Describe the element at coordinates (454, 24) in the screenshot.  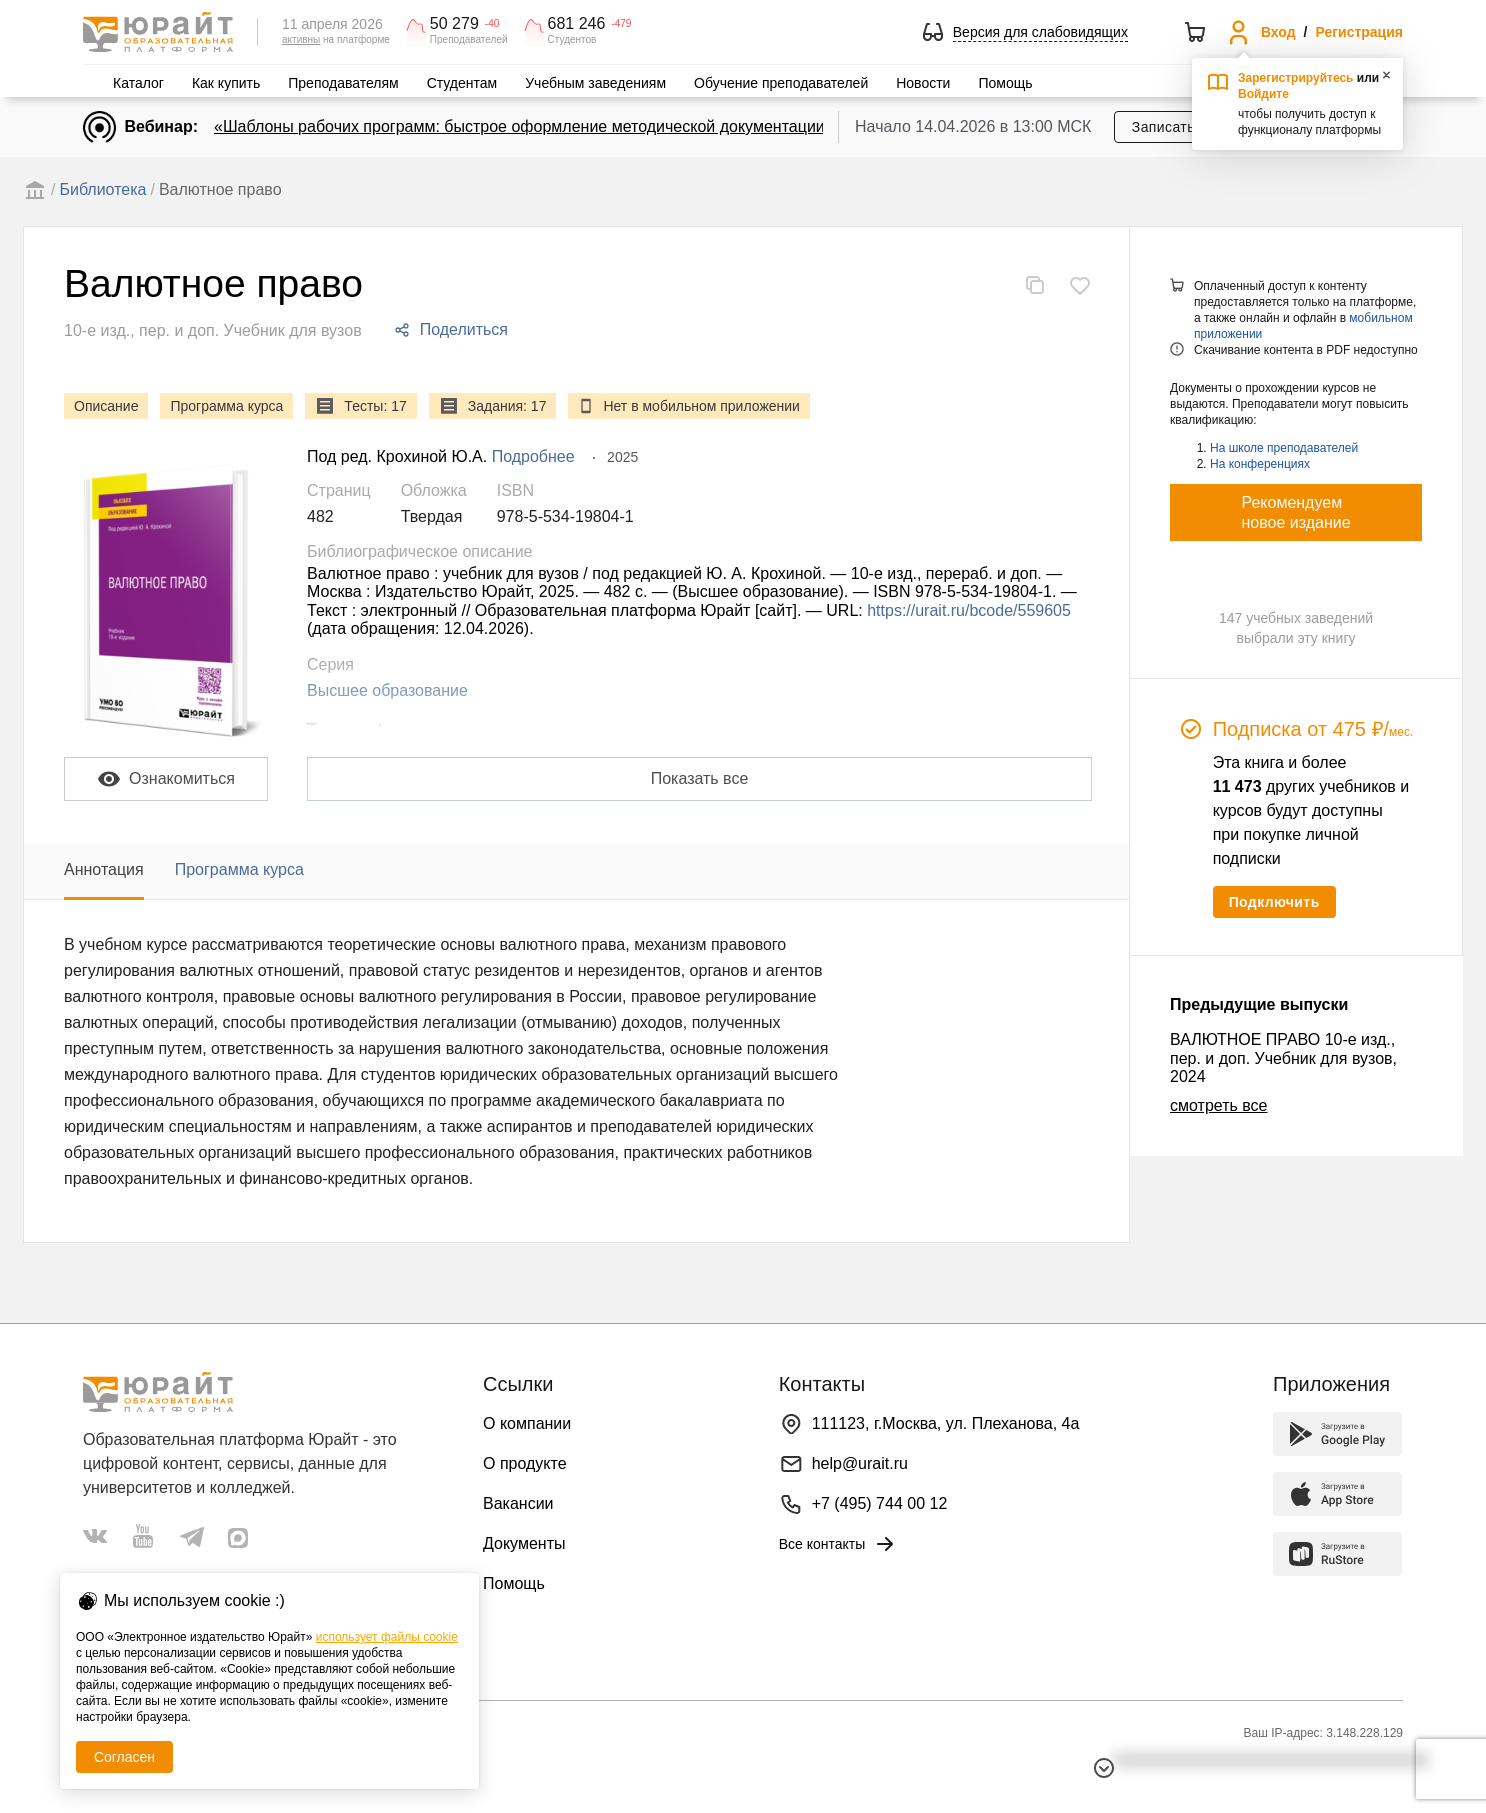
I see `50 279` at that location.